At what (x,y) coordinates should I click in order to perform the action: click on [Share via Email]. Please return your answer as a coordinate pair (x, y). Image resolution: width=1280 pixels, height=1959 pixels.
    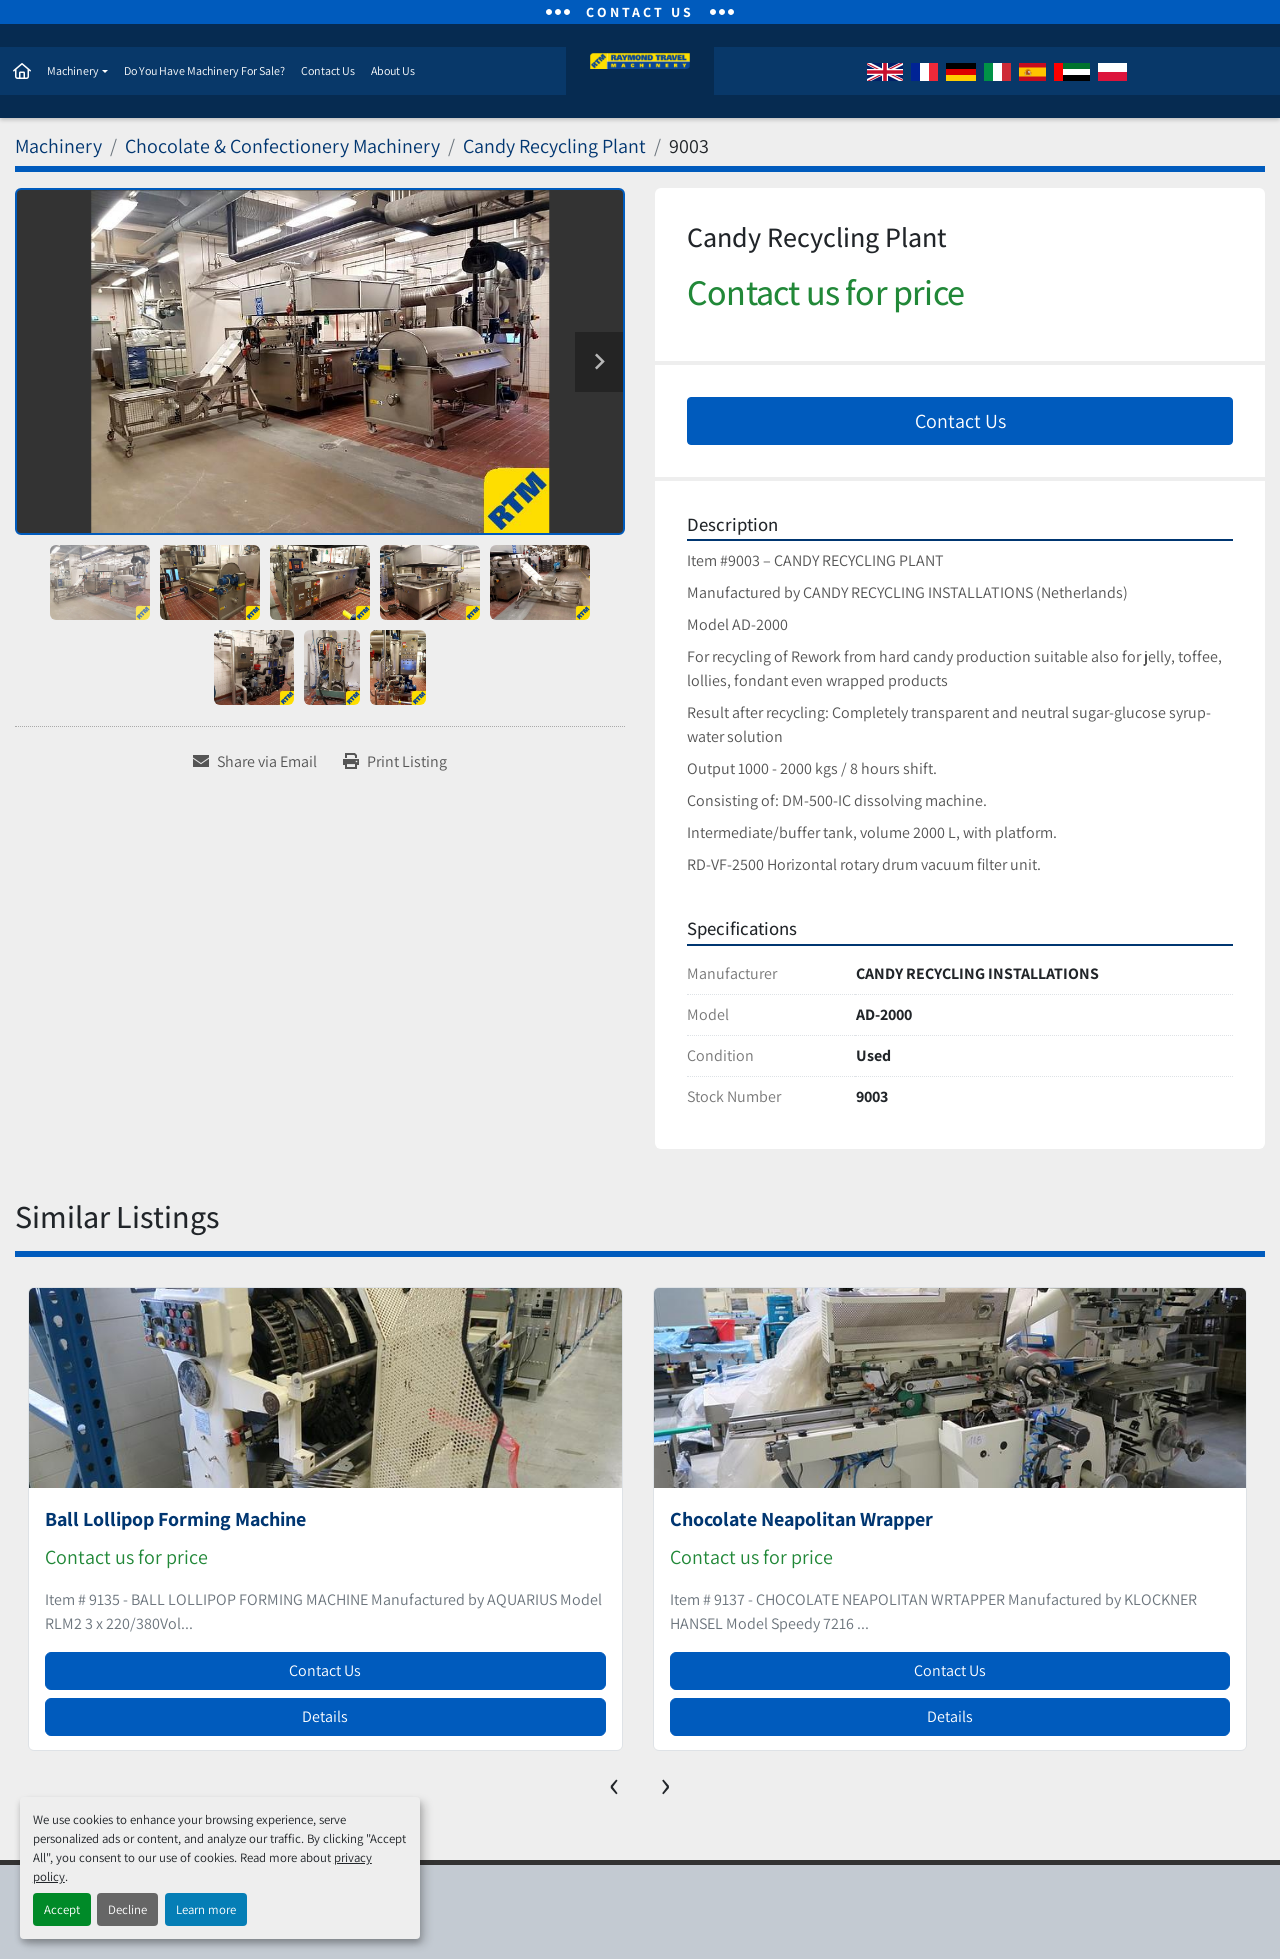
    Looking at the image, I should click on (255, 764).